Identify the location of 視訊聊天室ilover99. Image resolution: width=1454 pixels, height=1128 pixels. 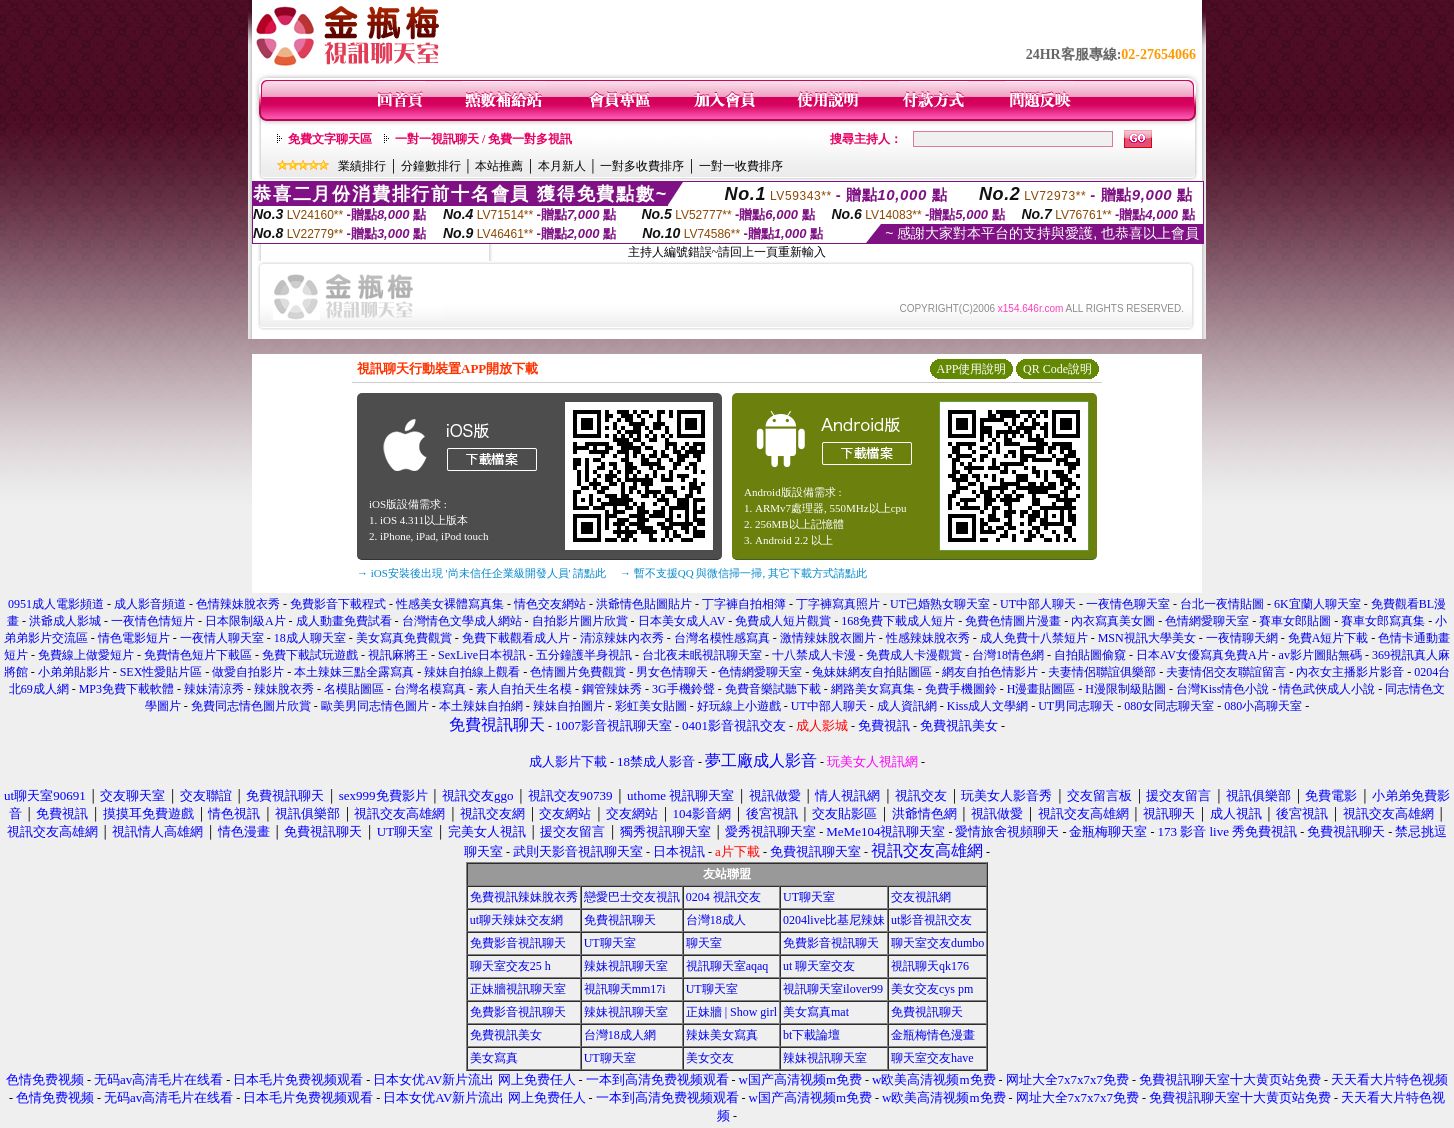
(833, 989).